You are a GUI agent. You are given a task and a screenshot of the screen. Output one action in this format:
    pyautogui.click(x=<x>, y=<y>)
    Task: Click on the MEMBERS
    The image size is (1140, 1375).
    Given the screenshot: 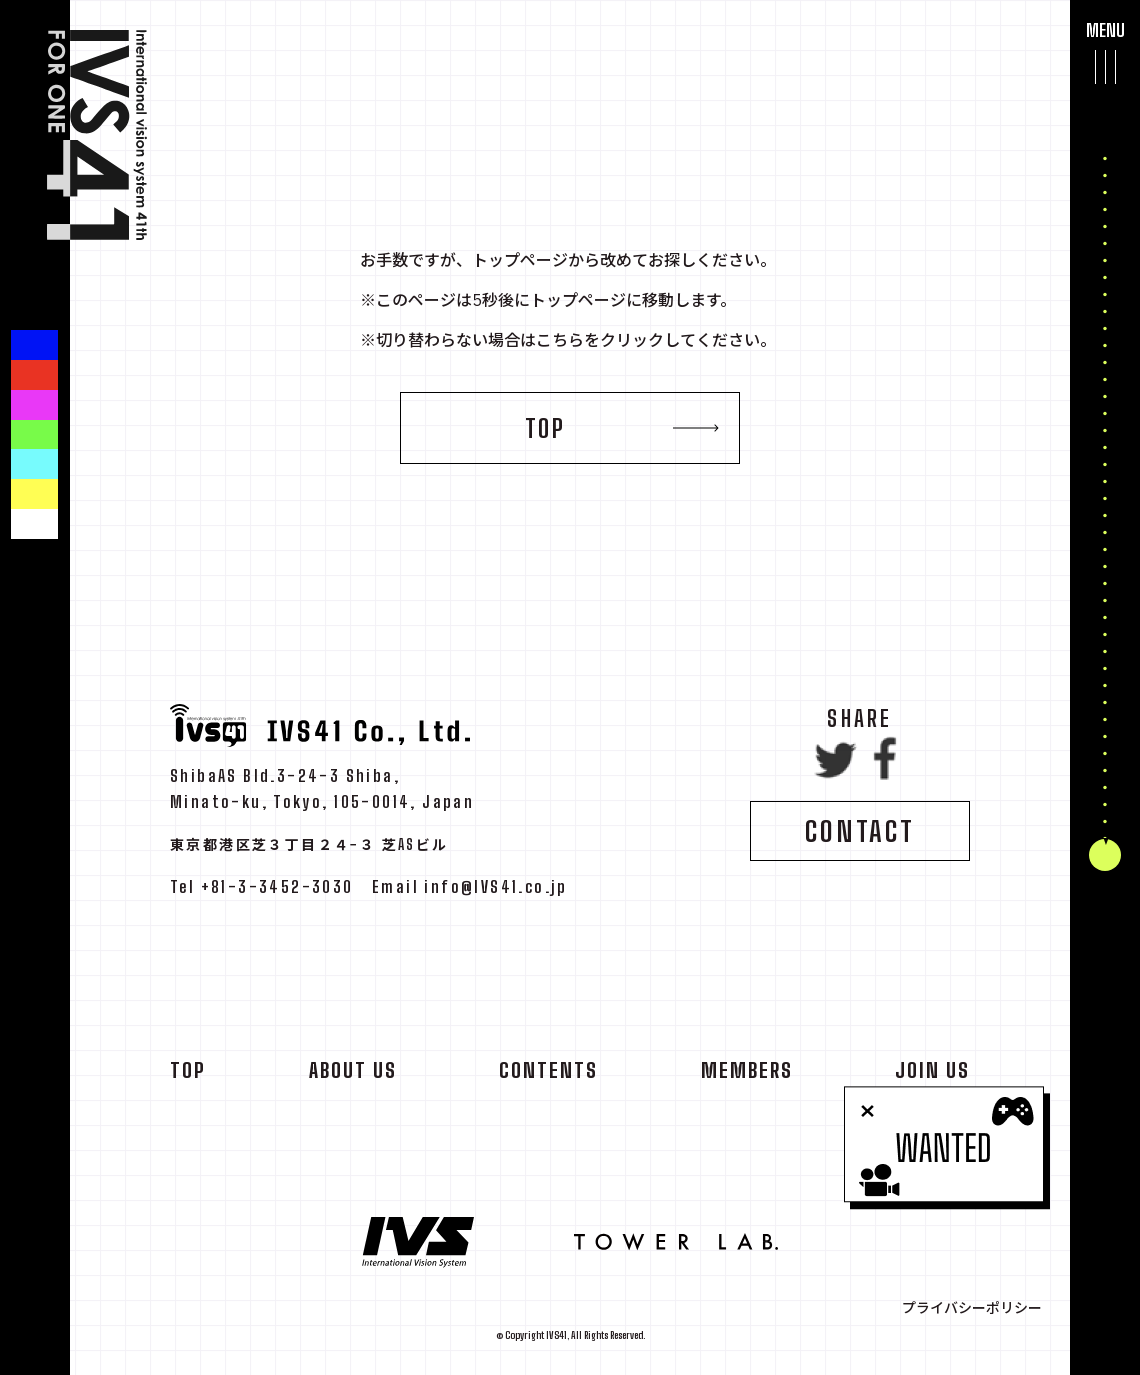 What is the action you would take?
    pyautogui.click(x=747, y=1076)
    